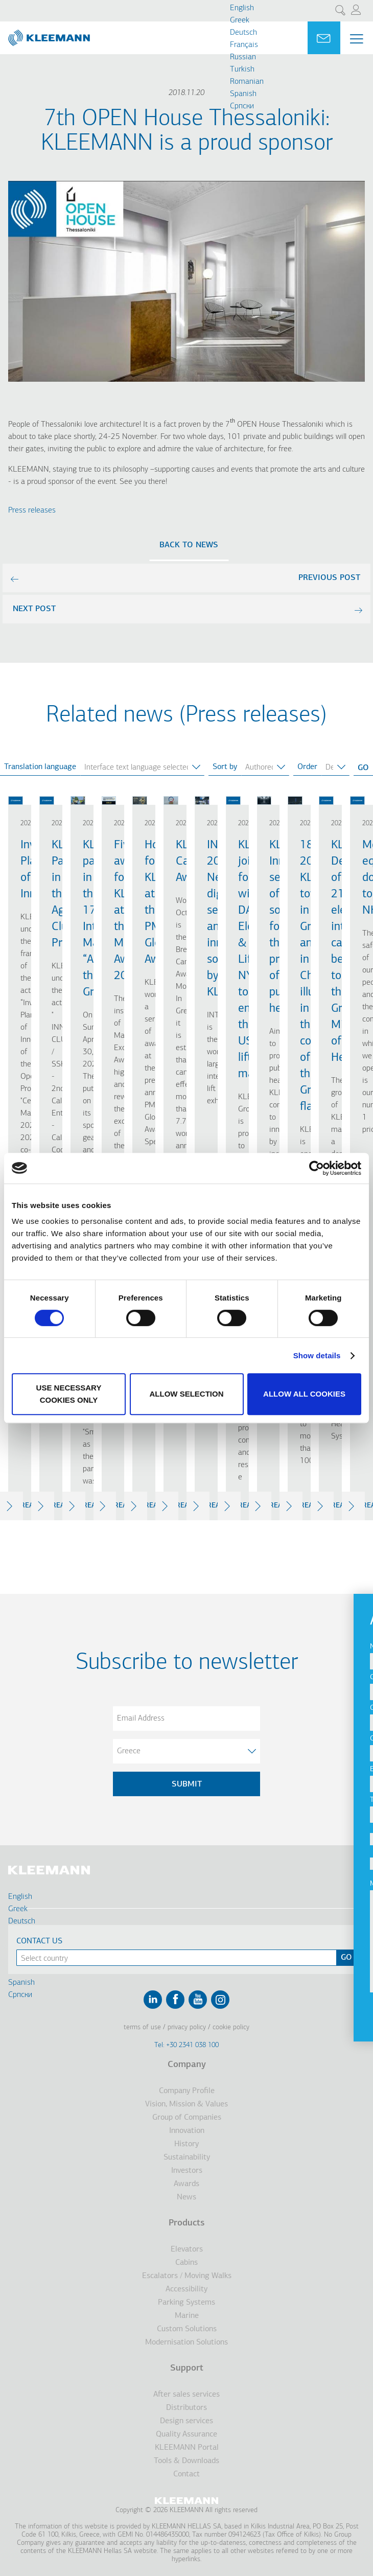  What do you see at coordinates (247, 82) in the screenshot?
I see `Romanian` at bounding box center [247, 82].